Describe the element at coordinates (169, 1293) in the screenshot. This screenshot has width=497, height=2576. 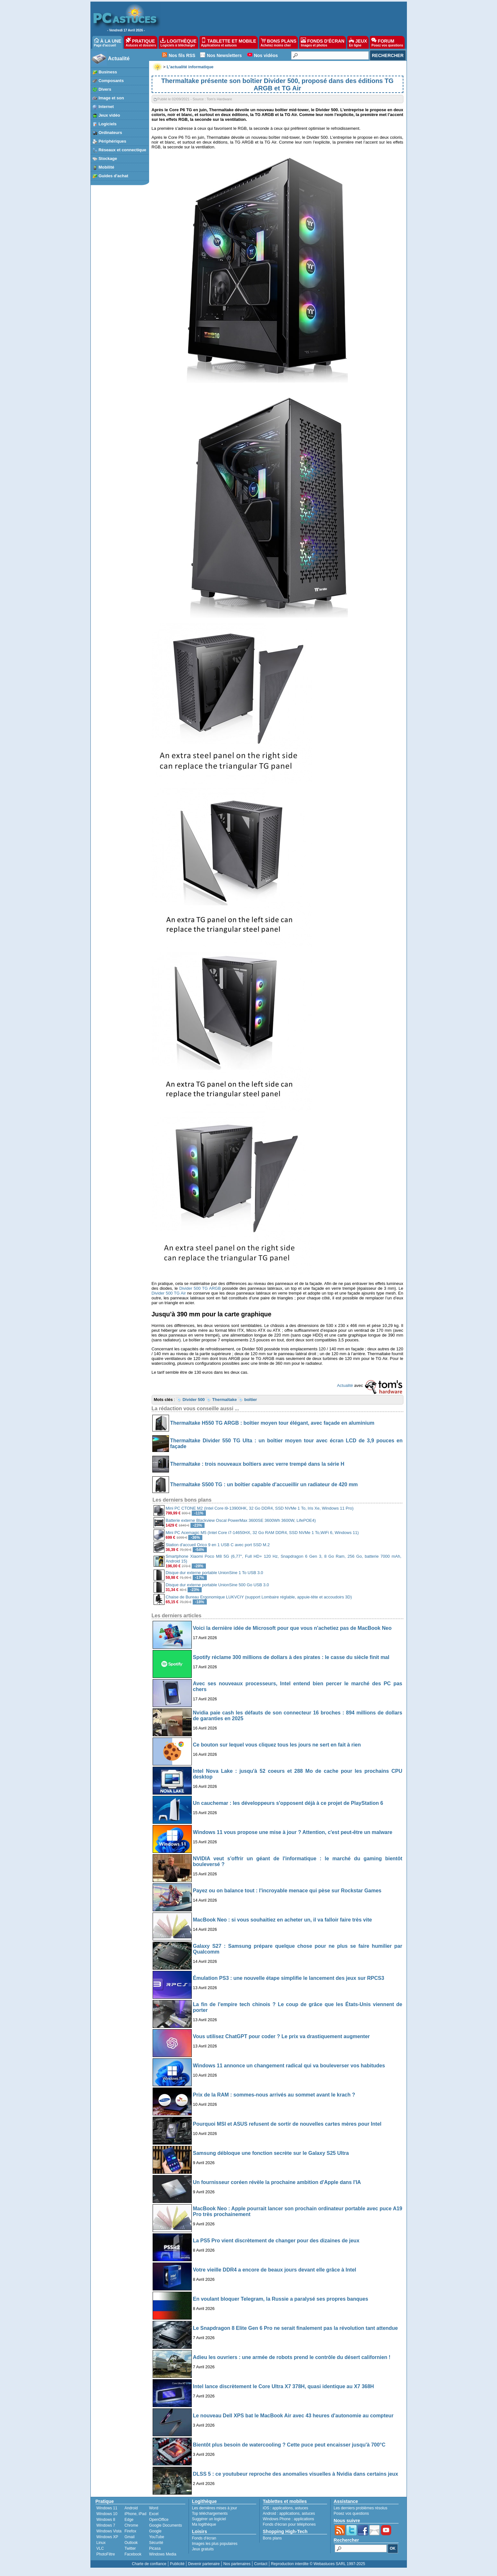
I see `Divider 500 TG Air` at that location.